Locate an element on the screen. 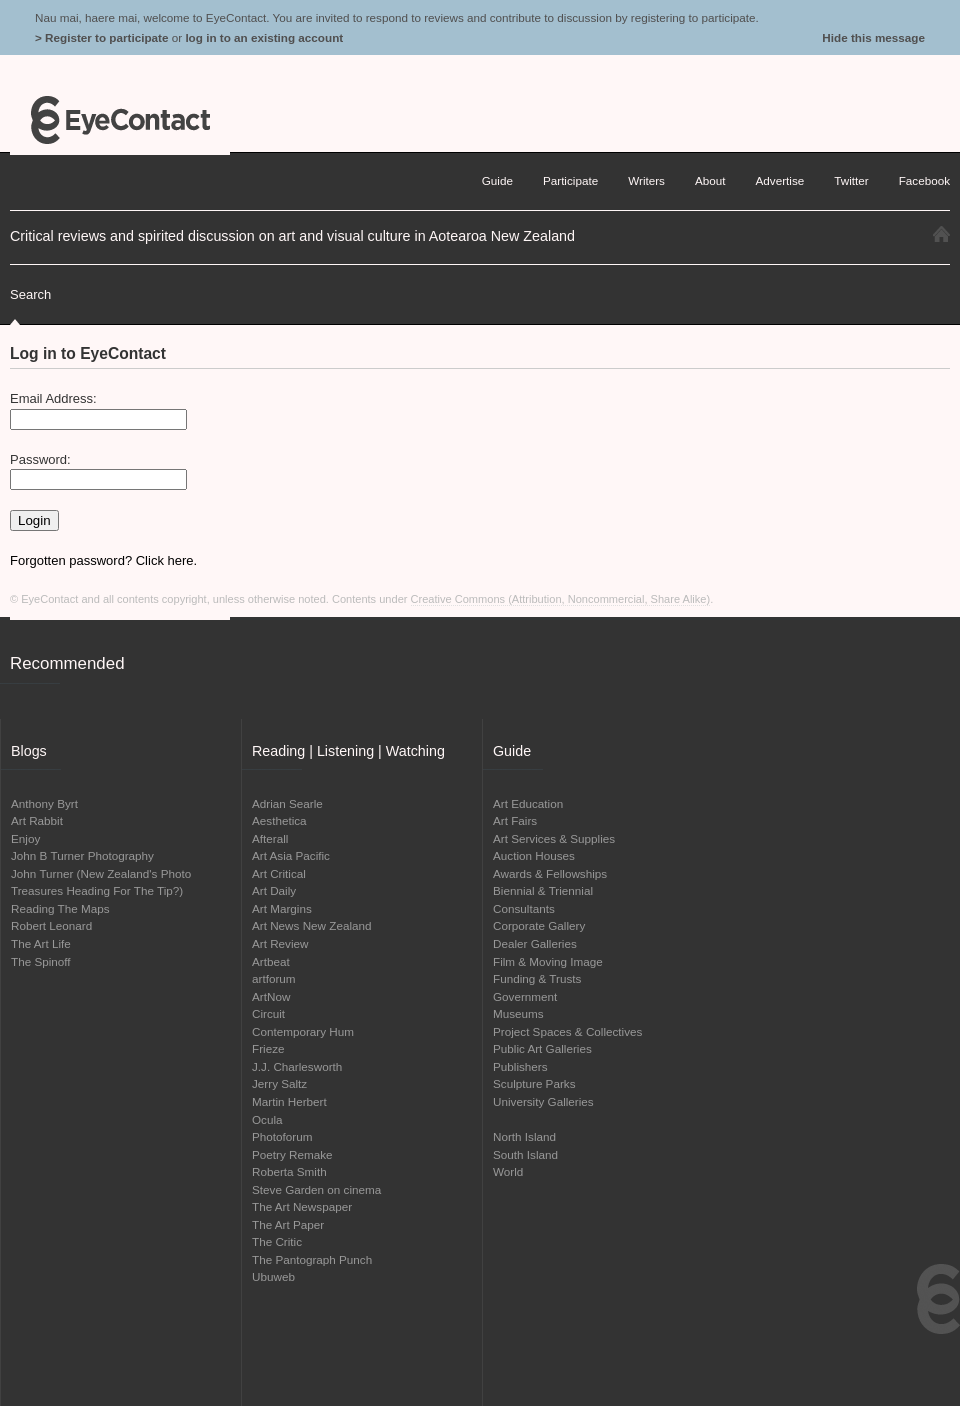 This screenshot has height=1406, width=960. Art Fairs is located at coordinates (515, 820).